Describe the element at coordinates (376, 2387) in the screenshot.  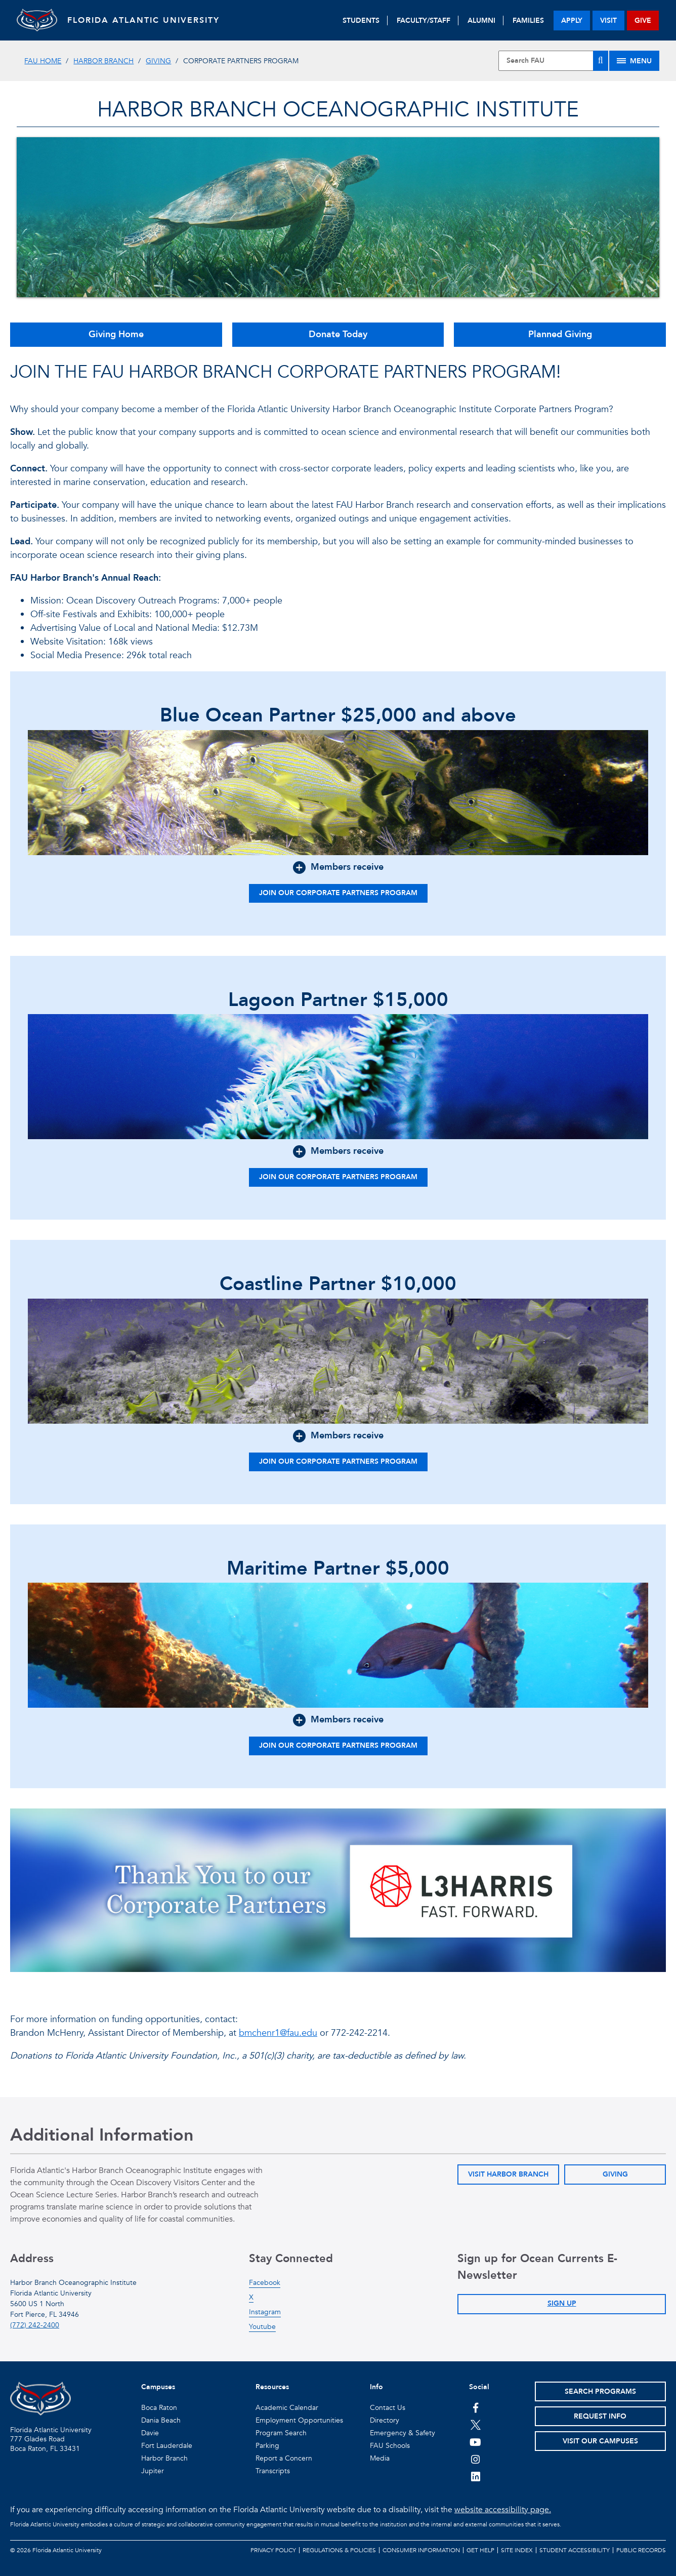
I see `Info [button]` at that location.